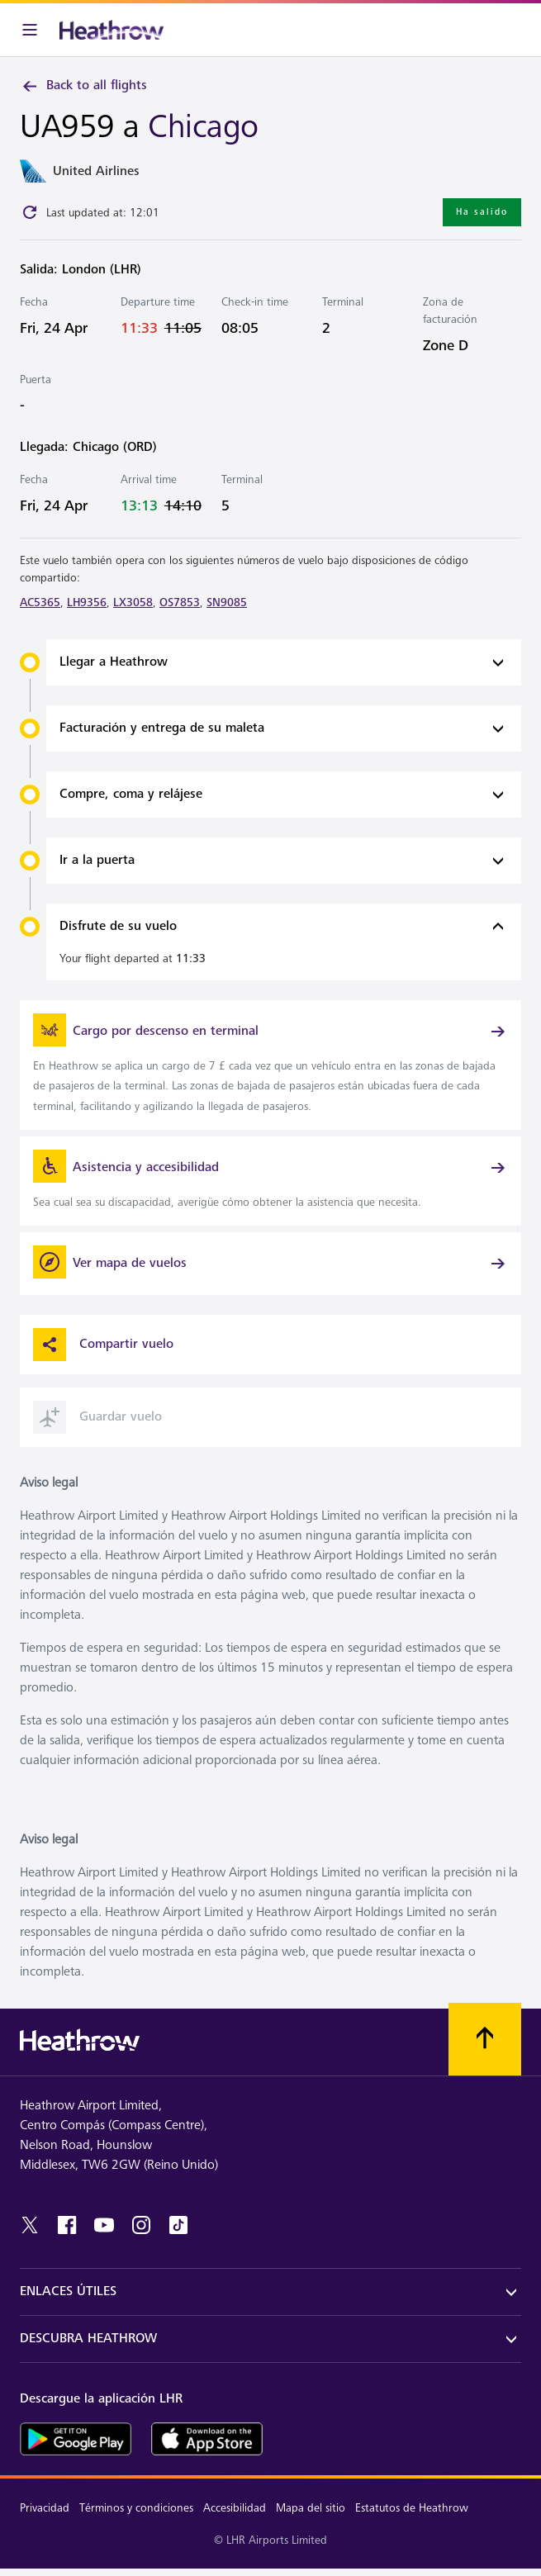  Describe the element at coordinates (141, 2225) in the screenshot. I see `[instagram]` at that location.